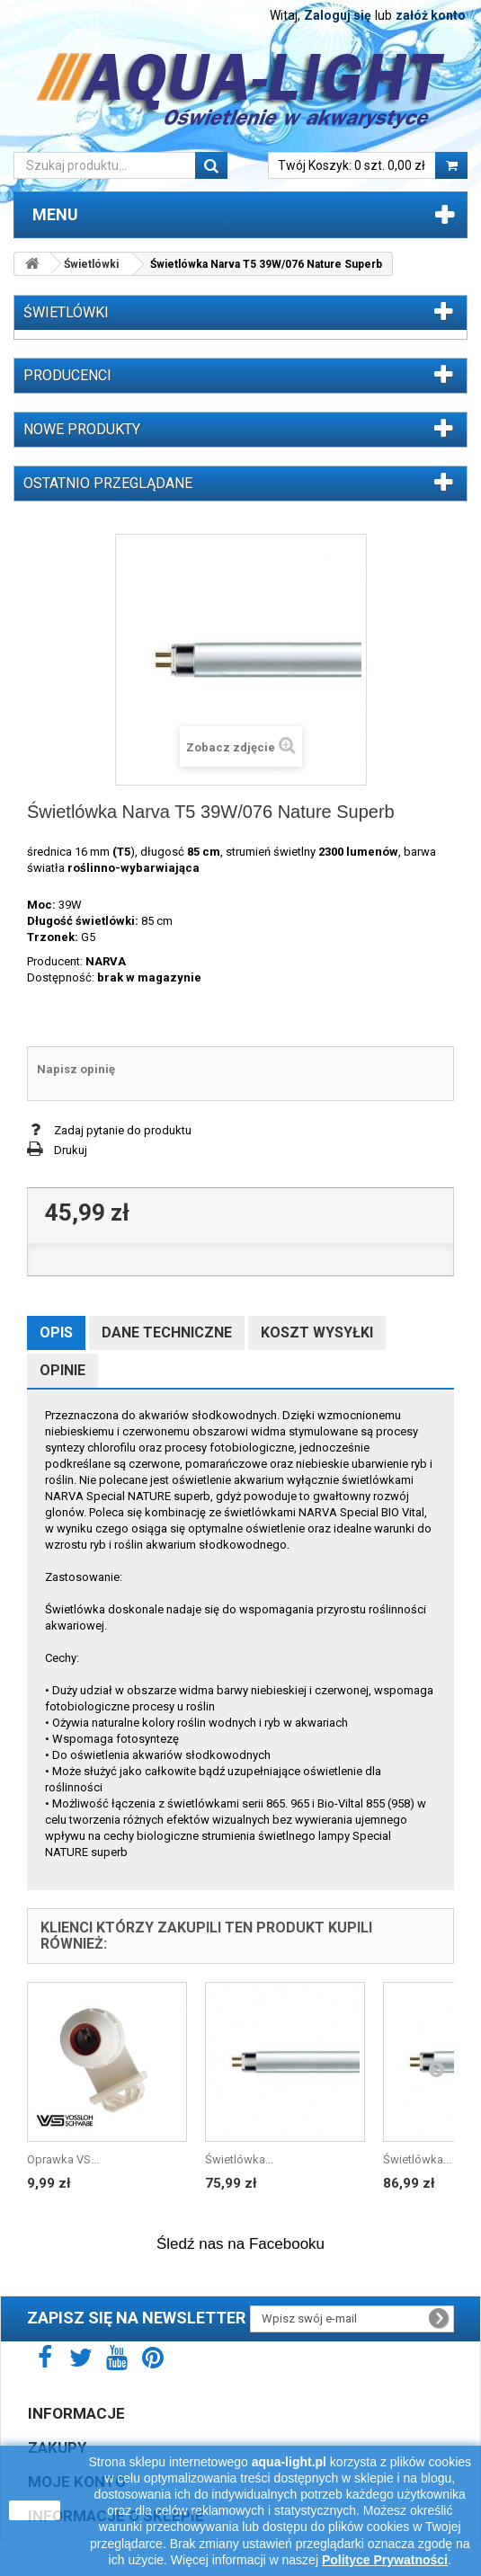  What do you see at coordinates (76, 1069) in the screenshot?
I see `Napisz opinię` at bounding box center [76, 1069].